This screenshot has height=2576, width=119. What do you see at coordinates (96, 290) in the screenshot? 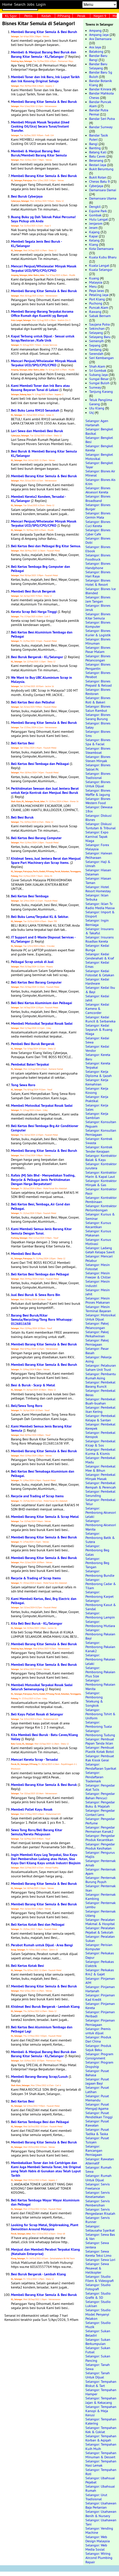
I see `Paya Jaras` at bounding box center [96, 290].